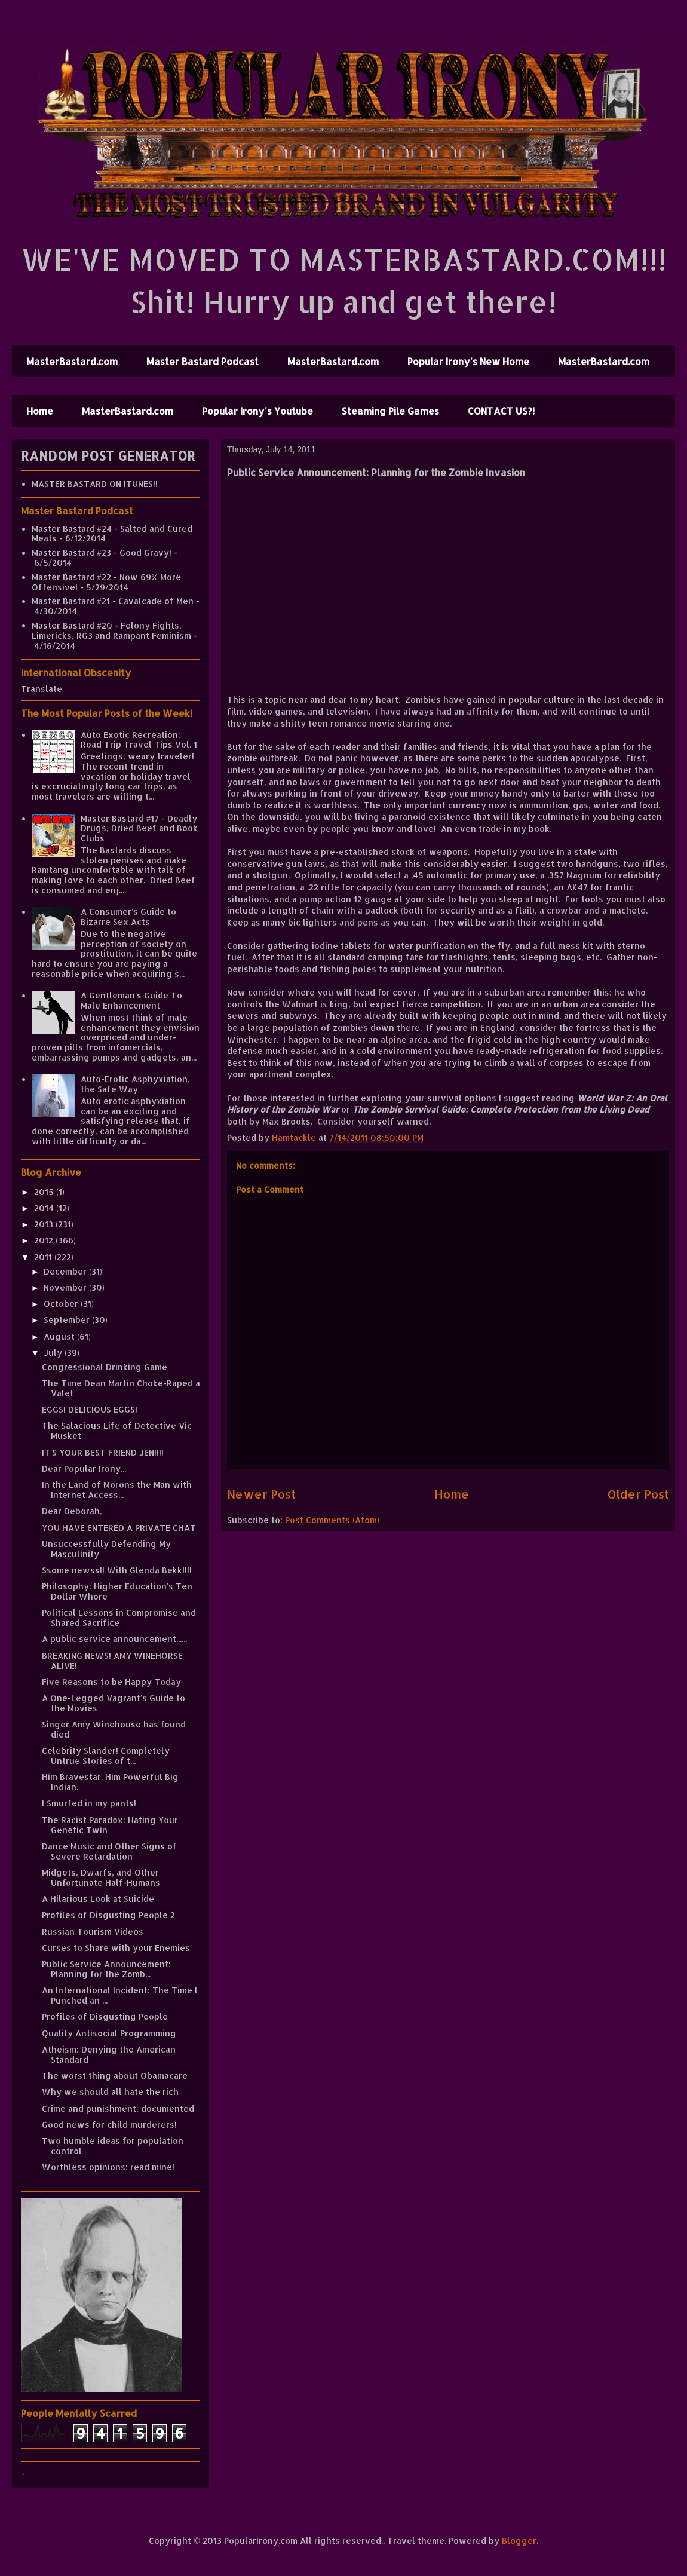  What do you see at coordinates (118, 2108) in the screenshot?
I see `Crime and punishment, documented` at bounding box center [118, 2108].